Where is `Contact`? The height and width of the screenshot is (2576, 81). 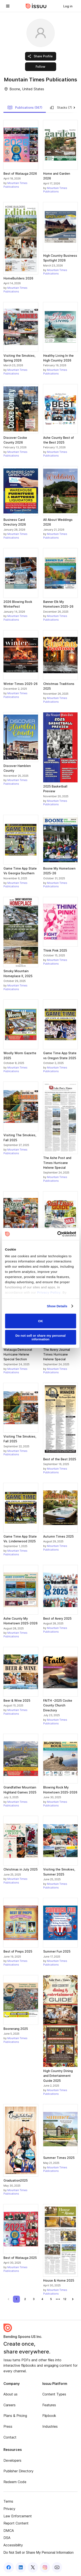
Contact is located at coordinates (9, 2437).